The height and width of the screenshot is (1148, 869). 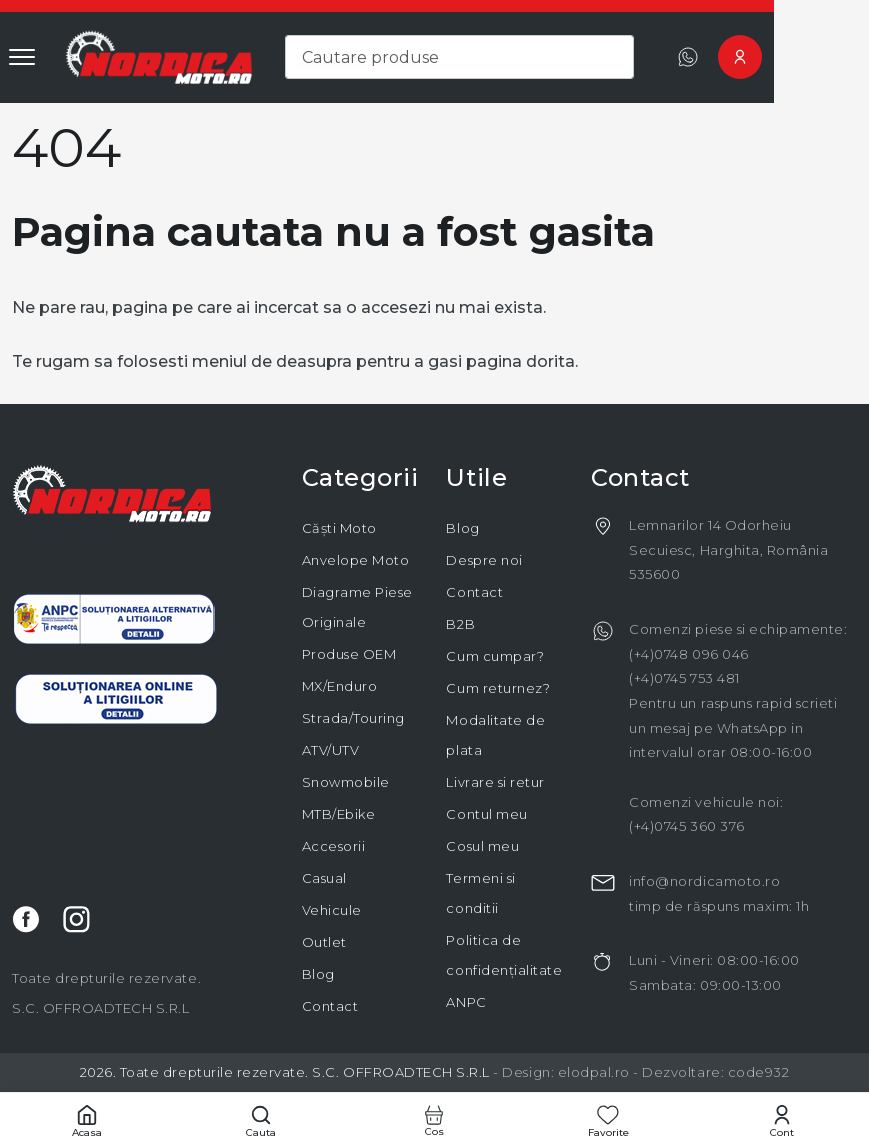 I want to click on [Cautare], so click(x=261, y=1120).